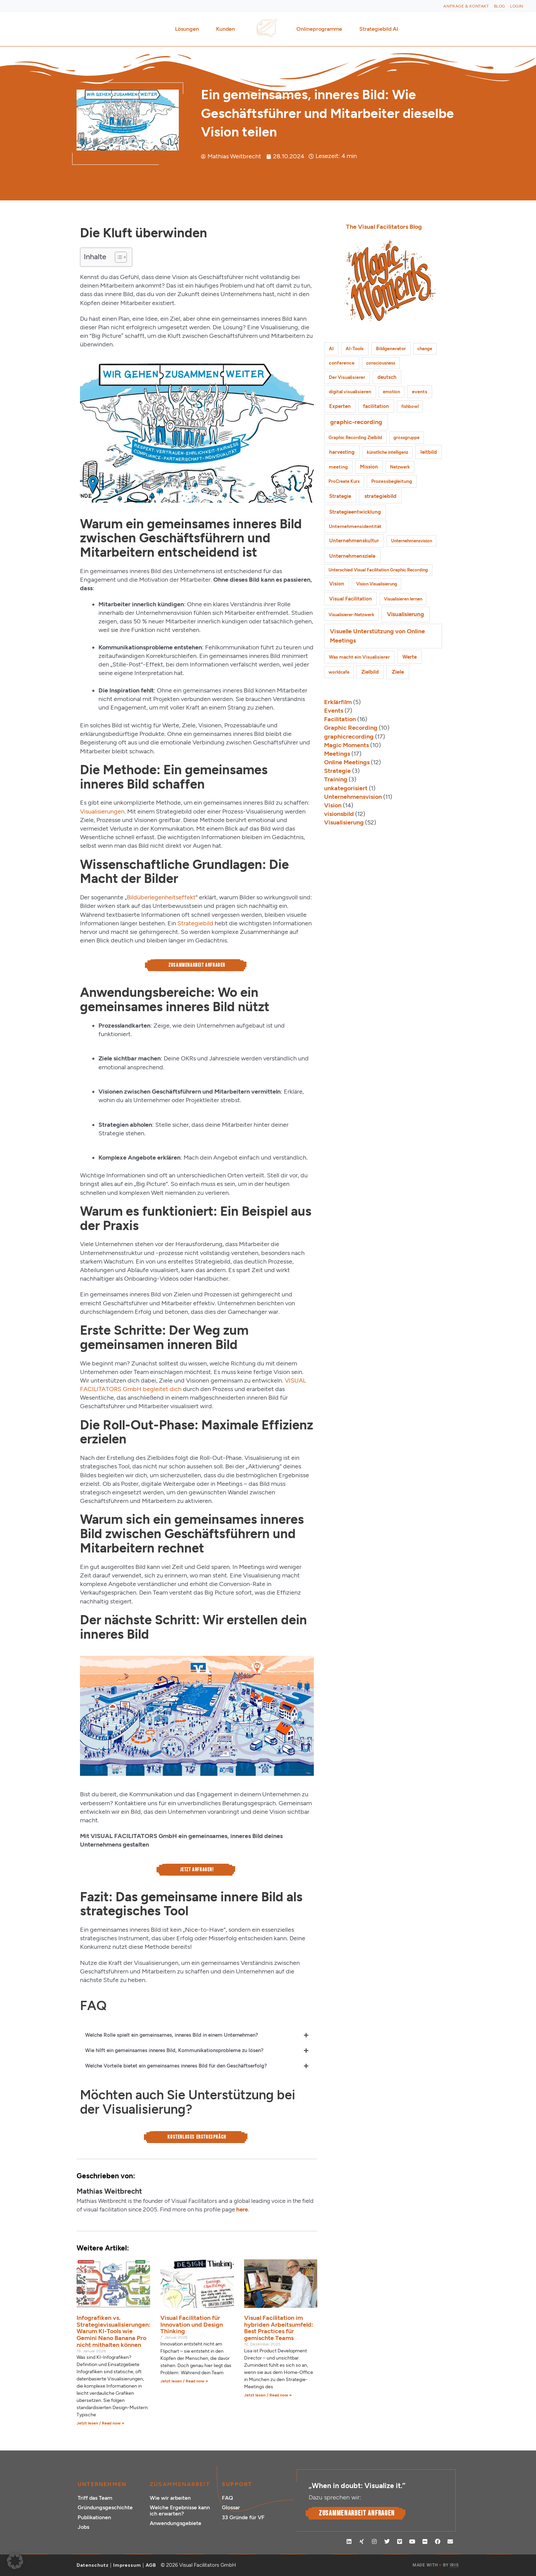 The image size is (536, 2576). I want to click on Login, so click(516, 6).